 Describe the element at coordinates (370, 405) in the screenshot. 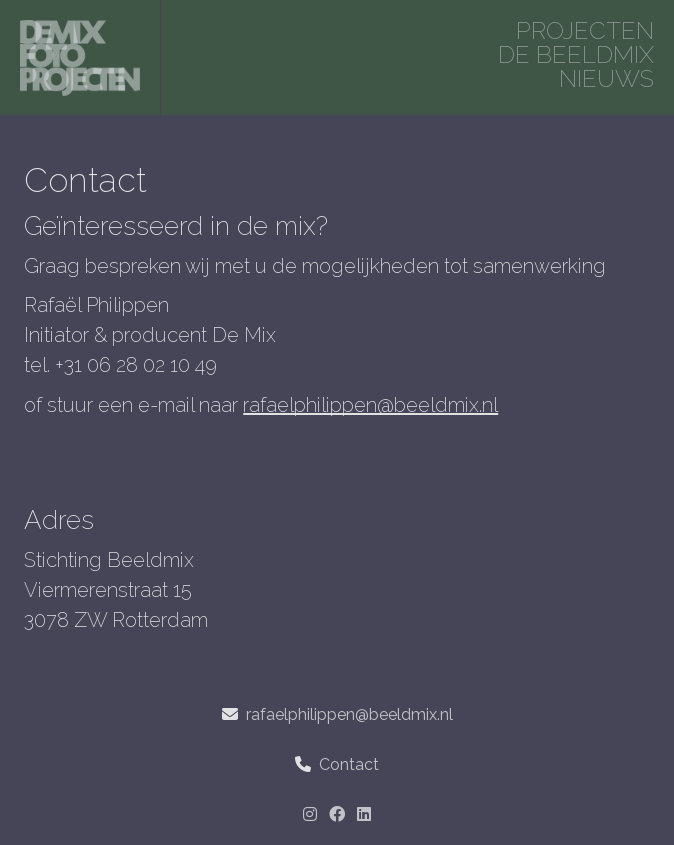

I see `rafaelphilippen@beeldmix.nl` at that location.